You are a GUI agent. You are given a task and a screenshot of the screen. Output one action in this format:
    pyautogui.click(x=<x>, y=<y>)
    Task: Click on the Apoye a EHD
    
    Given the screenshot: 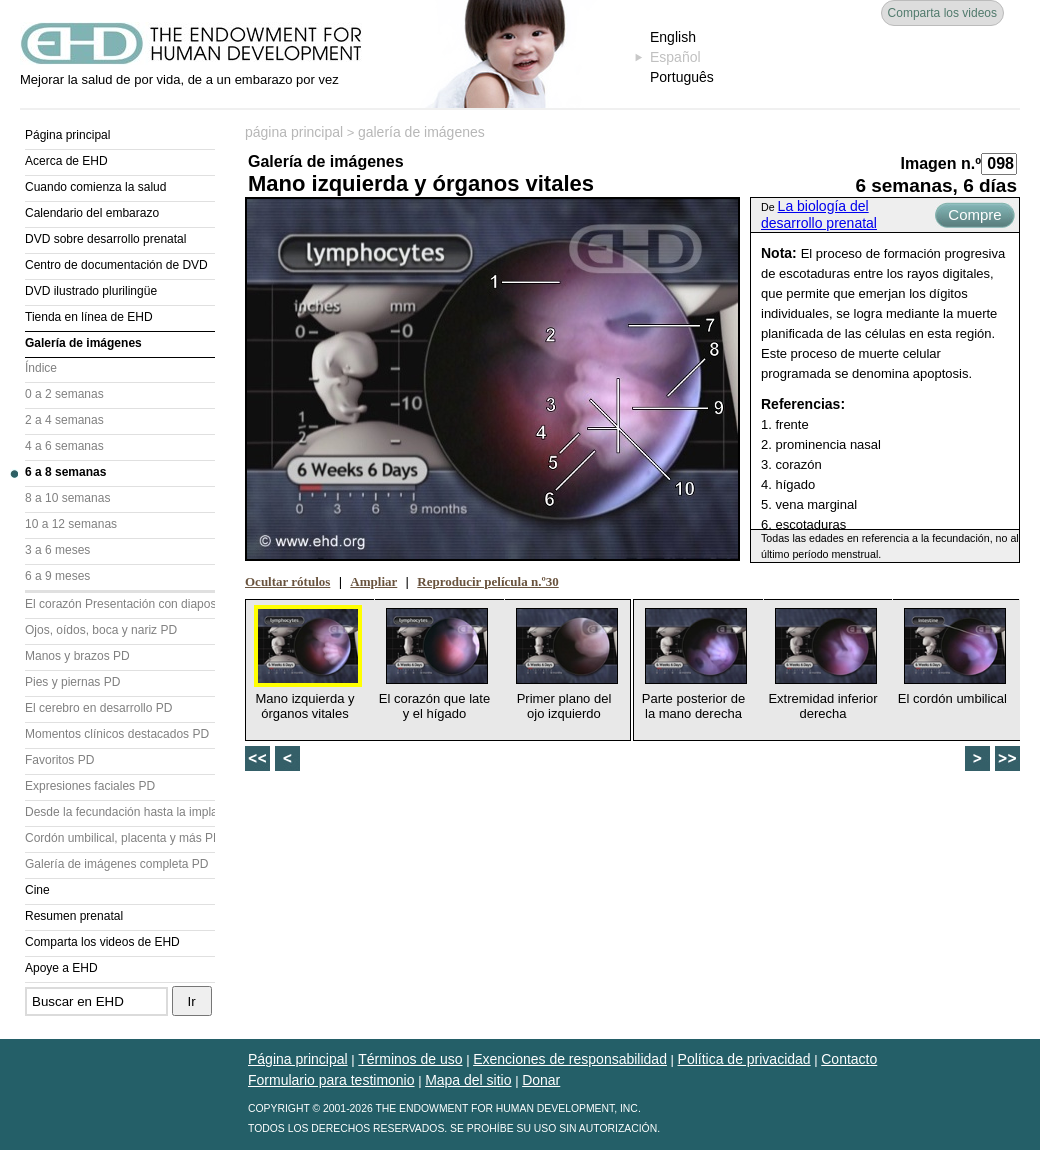 What is the action you would take?
    pyautogui.click(x=61, y=968)
    